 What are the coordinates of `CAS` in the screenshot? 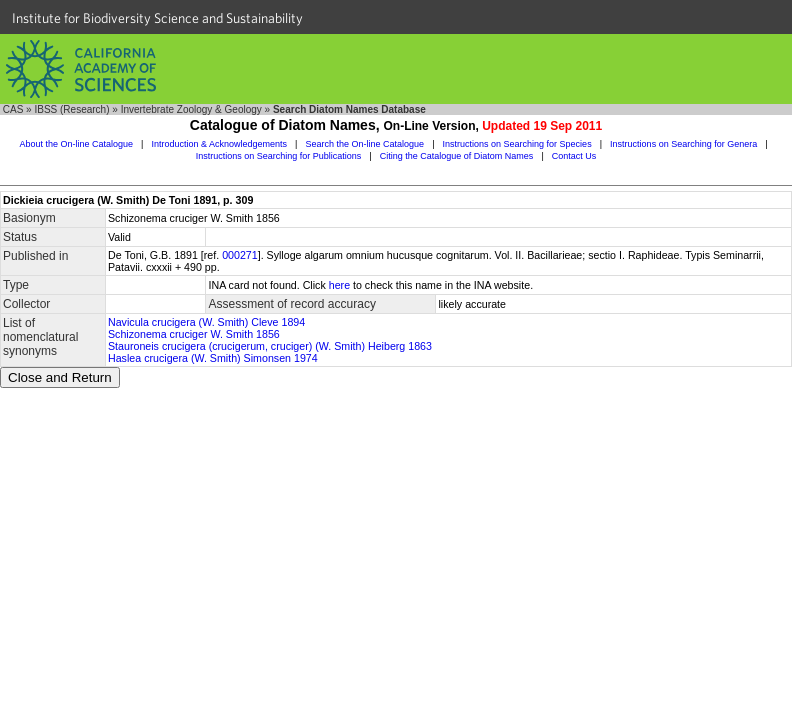 It's located at (13, 109).